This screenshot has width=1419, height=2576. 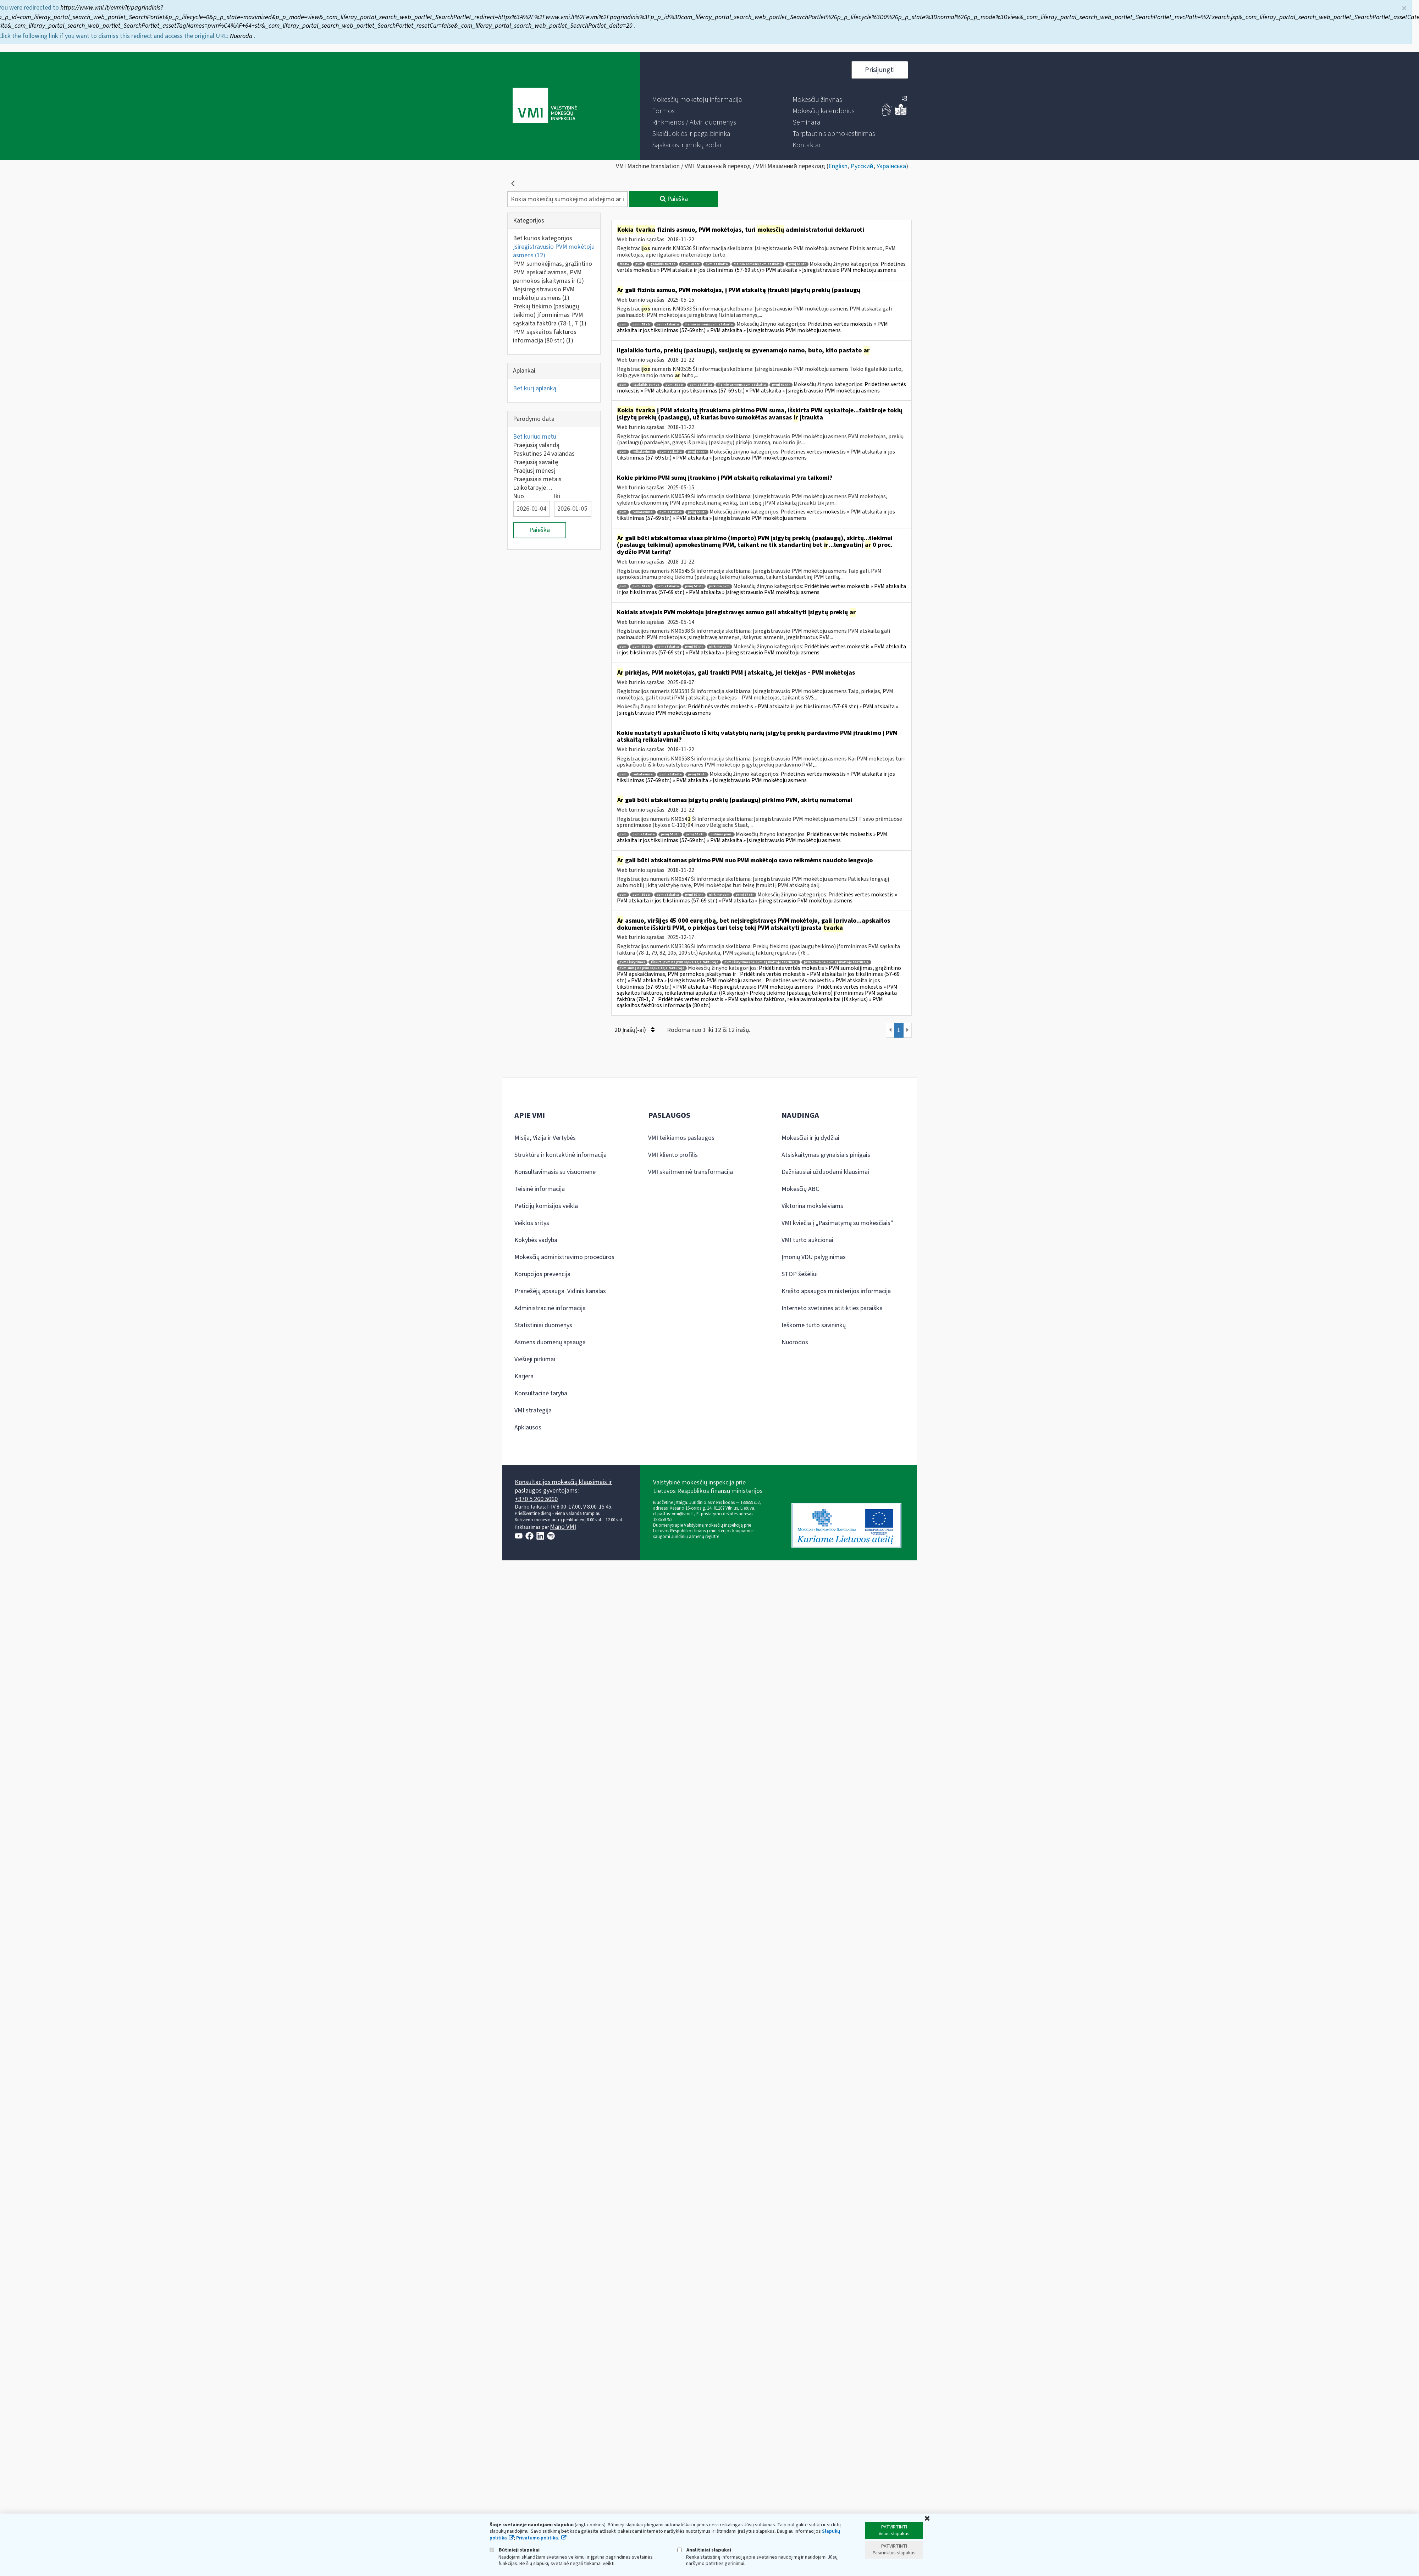 What do you see at coordinates (540, 1393) in the screenshot?
I see `Konsultacinė taryba` at bounding box center [540, 1393].